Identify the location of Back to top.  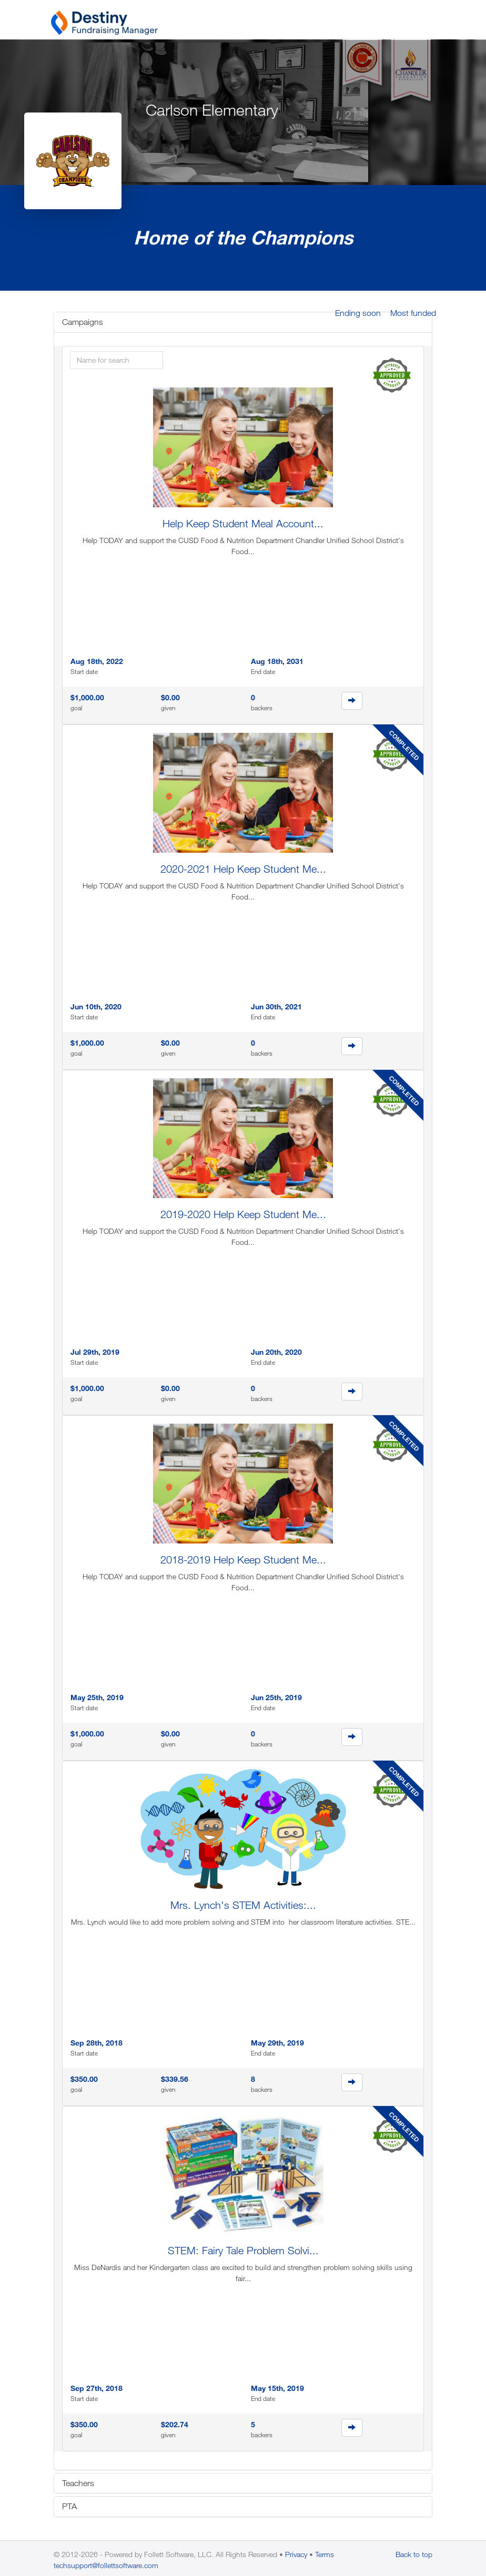
(414, 2554).